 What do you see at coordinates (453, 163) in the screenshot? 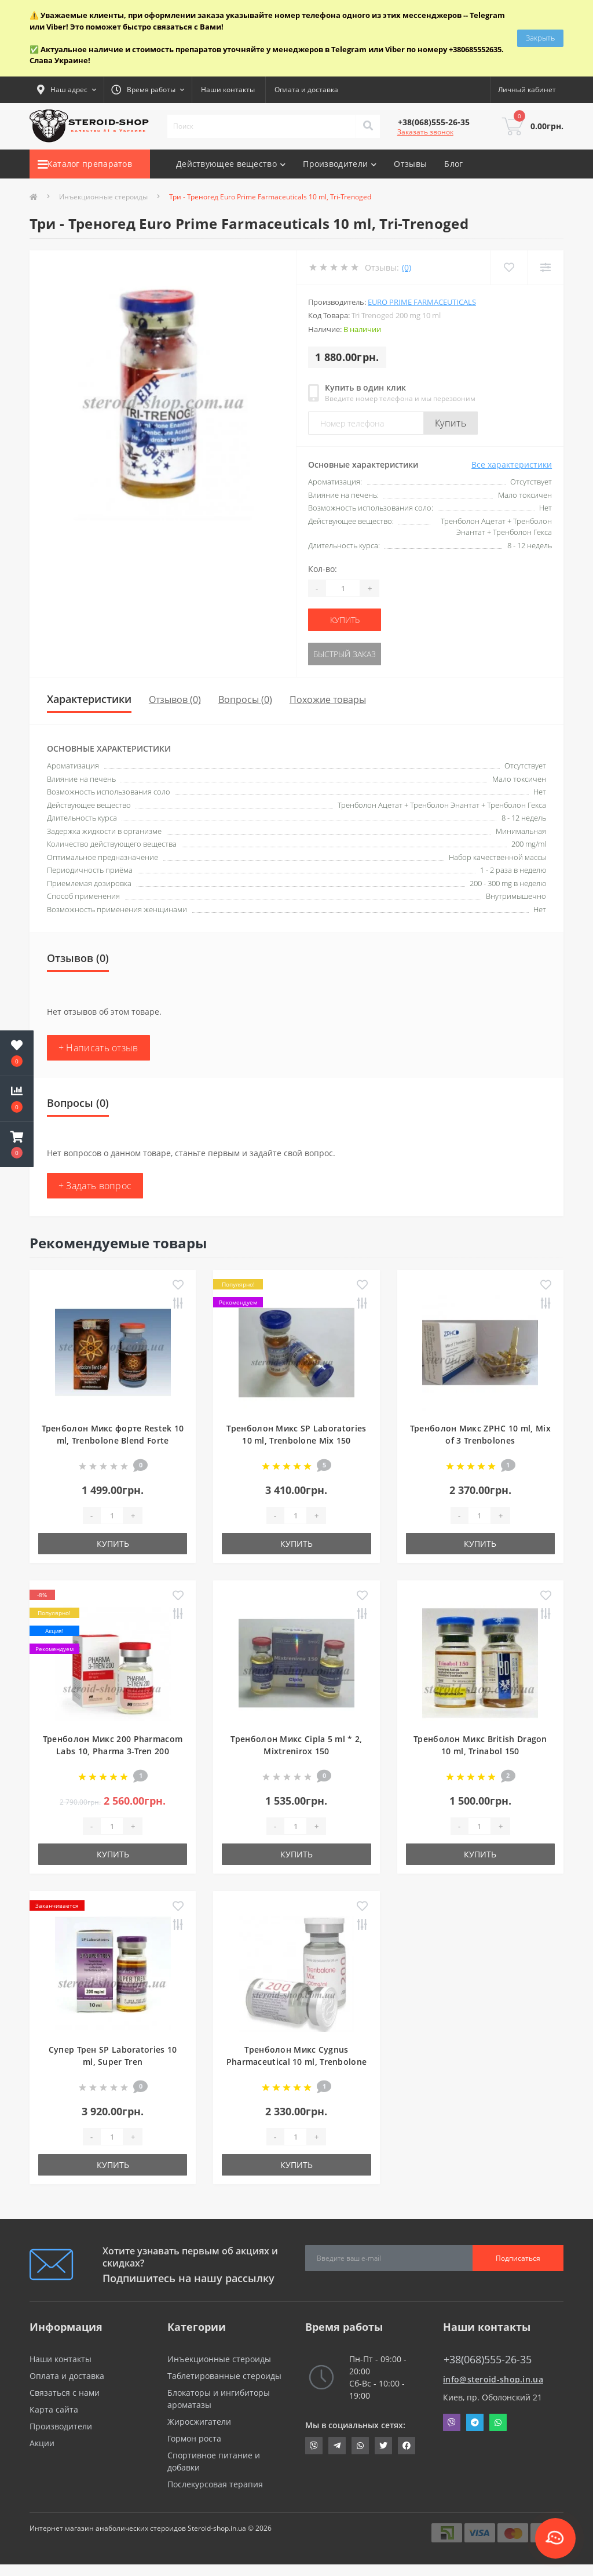
I see `Блог` at bounding box center [453, 163].